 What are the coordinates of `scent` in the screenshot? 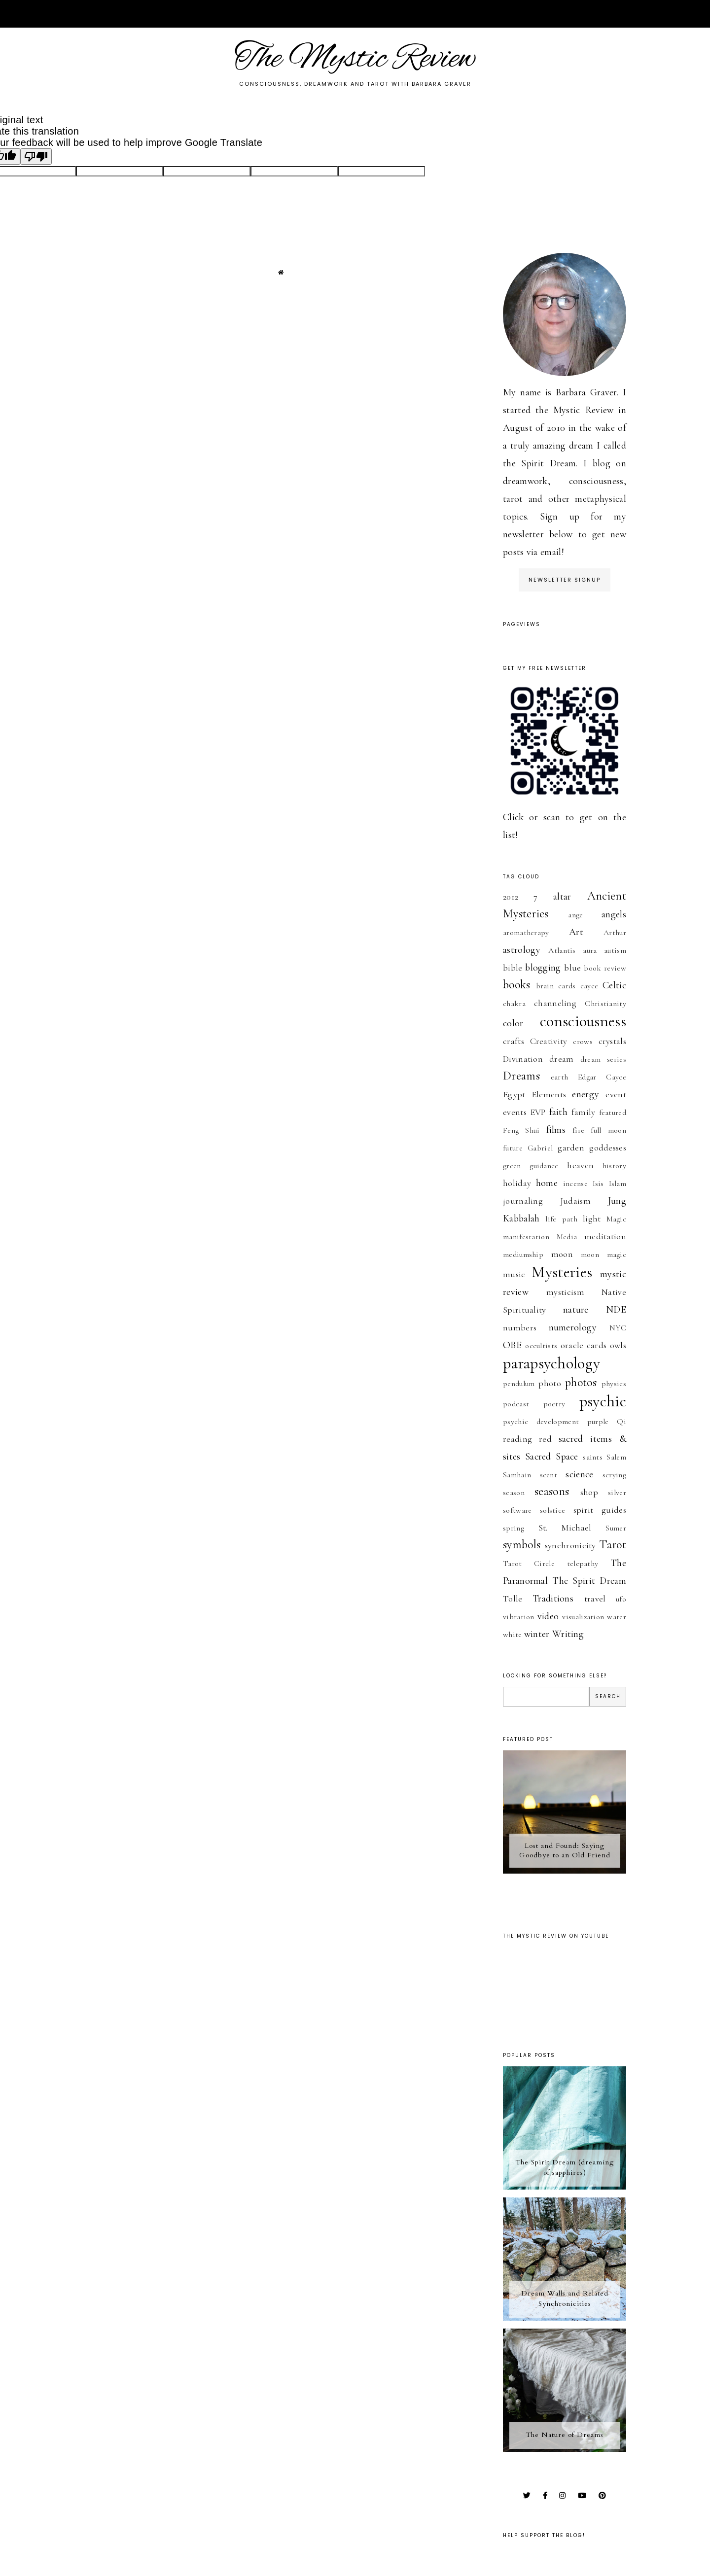 It's located at (549, 1475).